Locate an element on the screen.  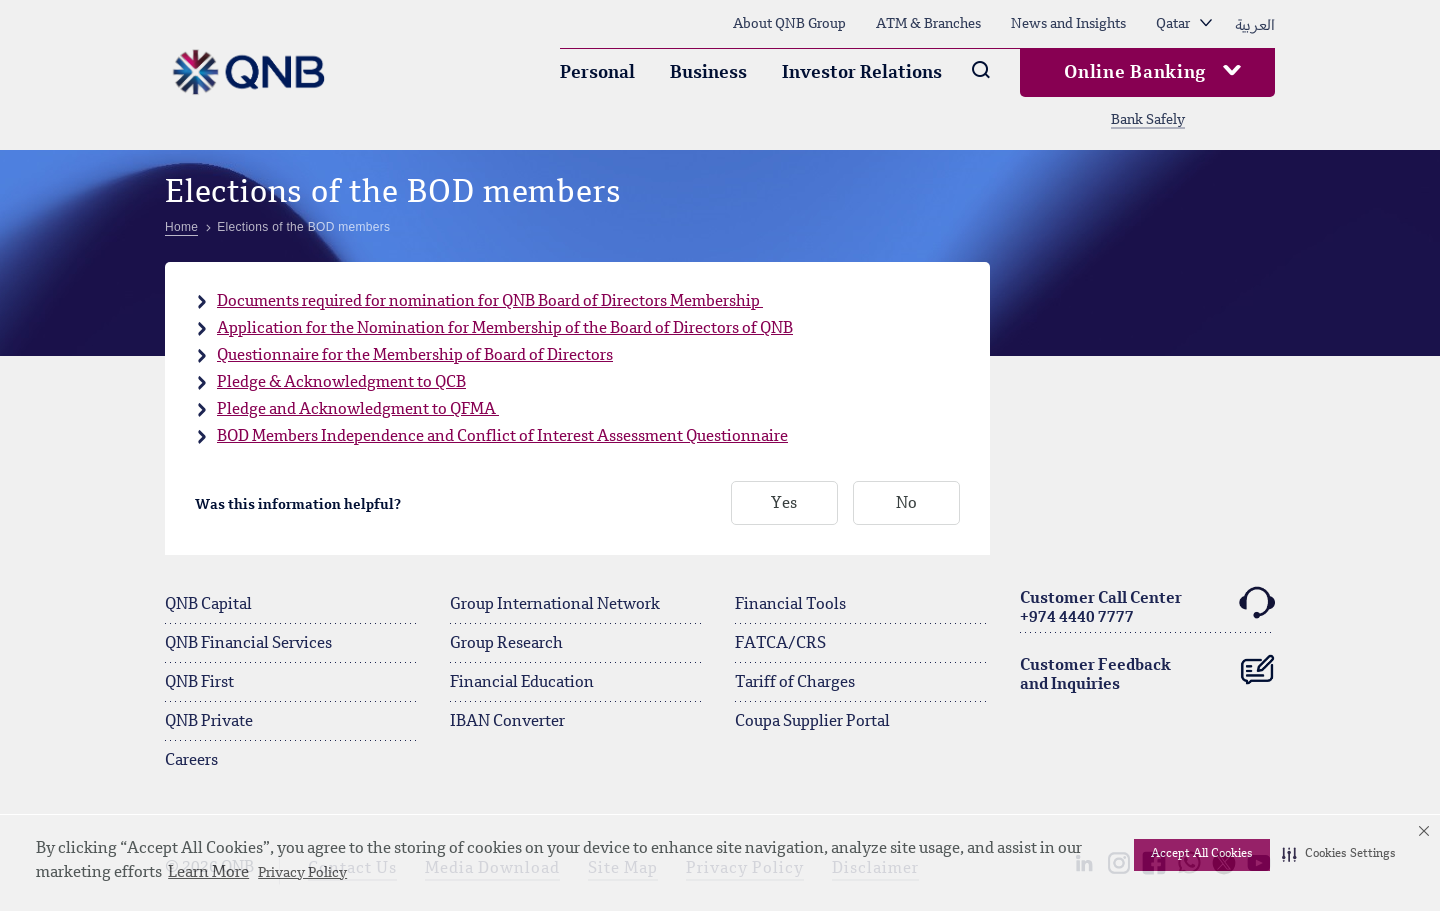
Customer Call Center+974 4440 7777 is located at coordinates (1147, 605).